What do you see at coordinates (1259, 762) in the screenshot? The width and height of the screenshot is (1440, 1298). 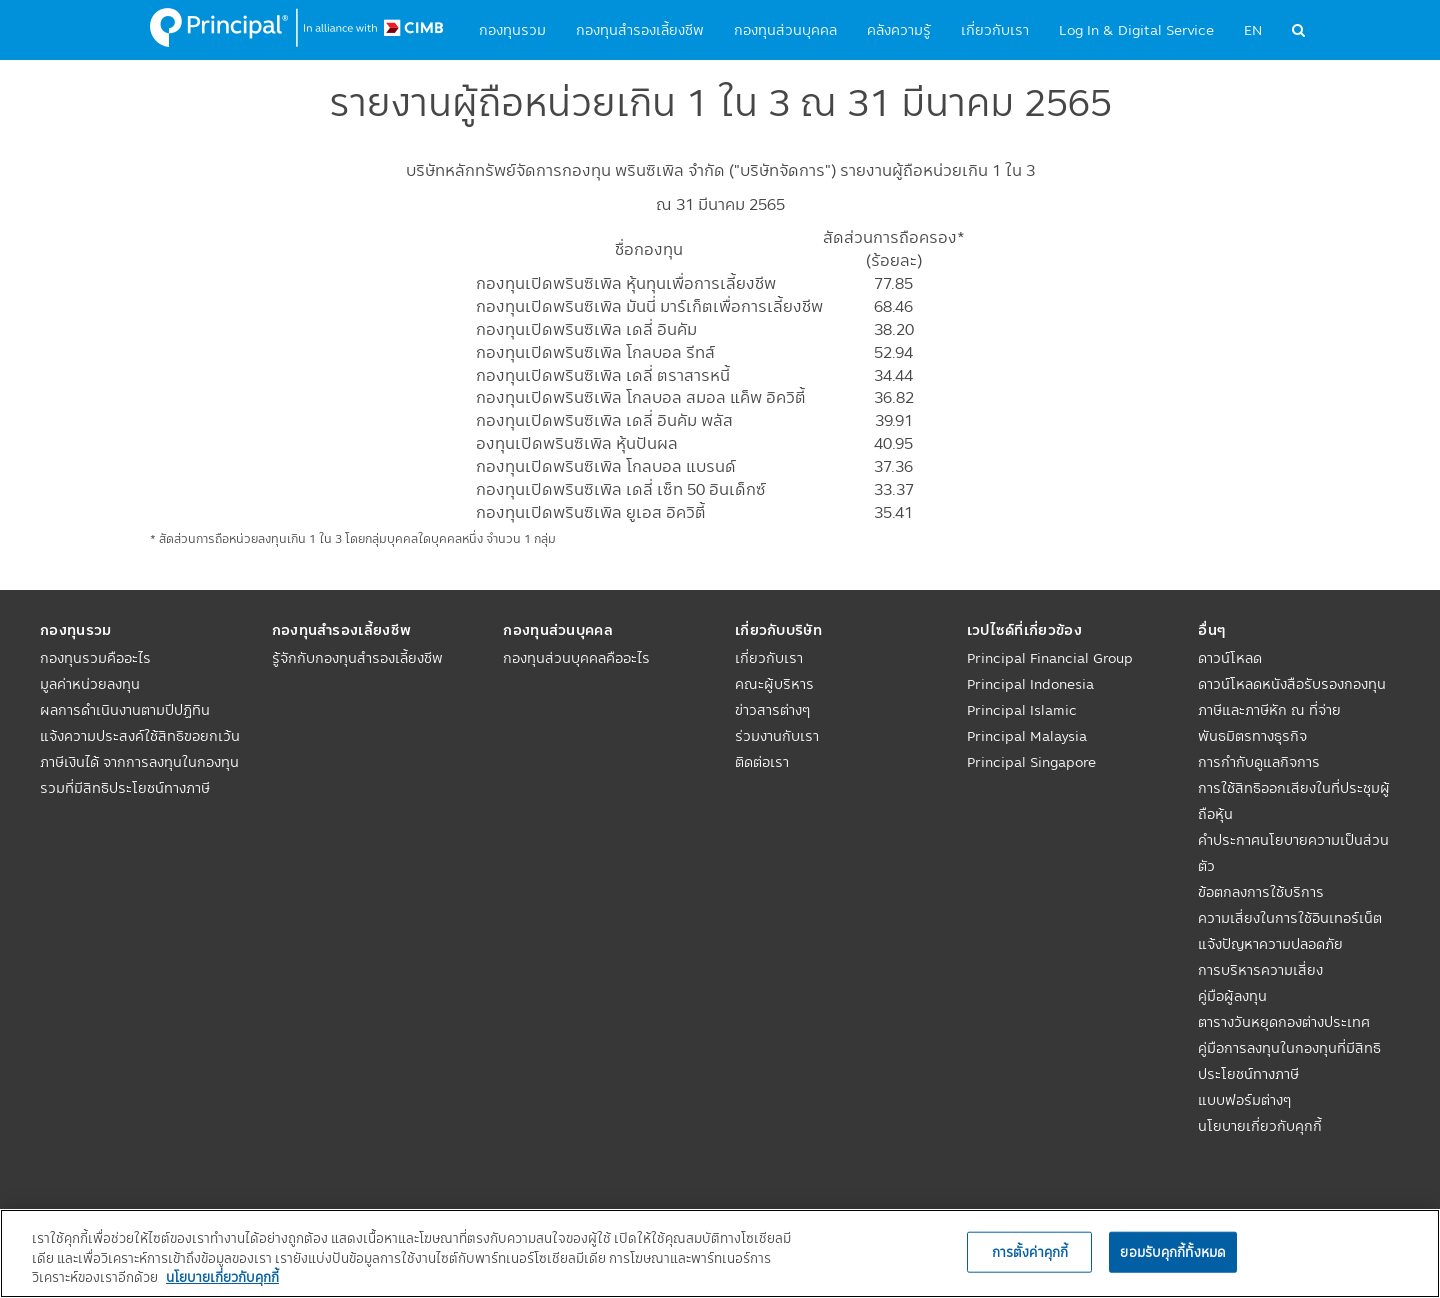 I see `การกำกับดูแลกิจการ` at bounding box center [1259, 762].